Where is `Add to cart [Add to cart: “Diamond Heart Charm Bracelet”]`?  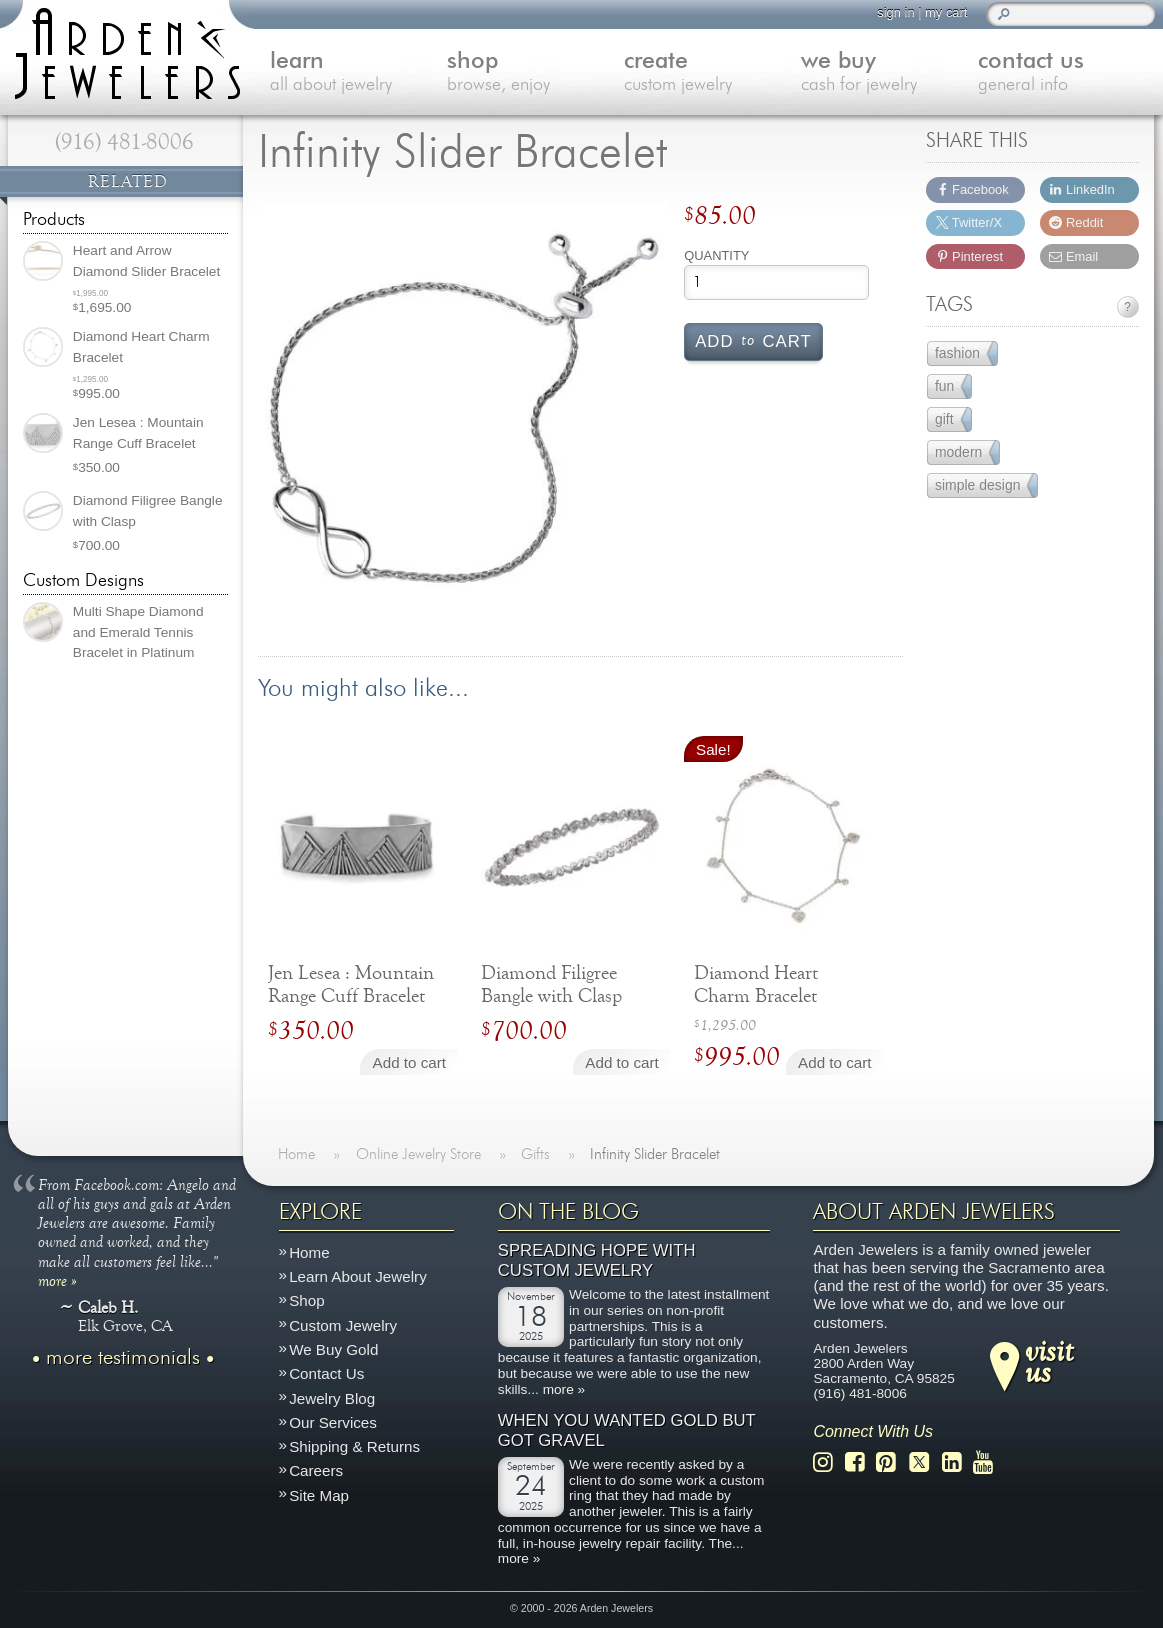
Add to cart [Add to cart: “Diamond Heart Charm Bracelet”] is located at coordinates (834, 1062).